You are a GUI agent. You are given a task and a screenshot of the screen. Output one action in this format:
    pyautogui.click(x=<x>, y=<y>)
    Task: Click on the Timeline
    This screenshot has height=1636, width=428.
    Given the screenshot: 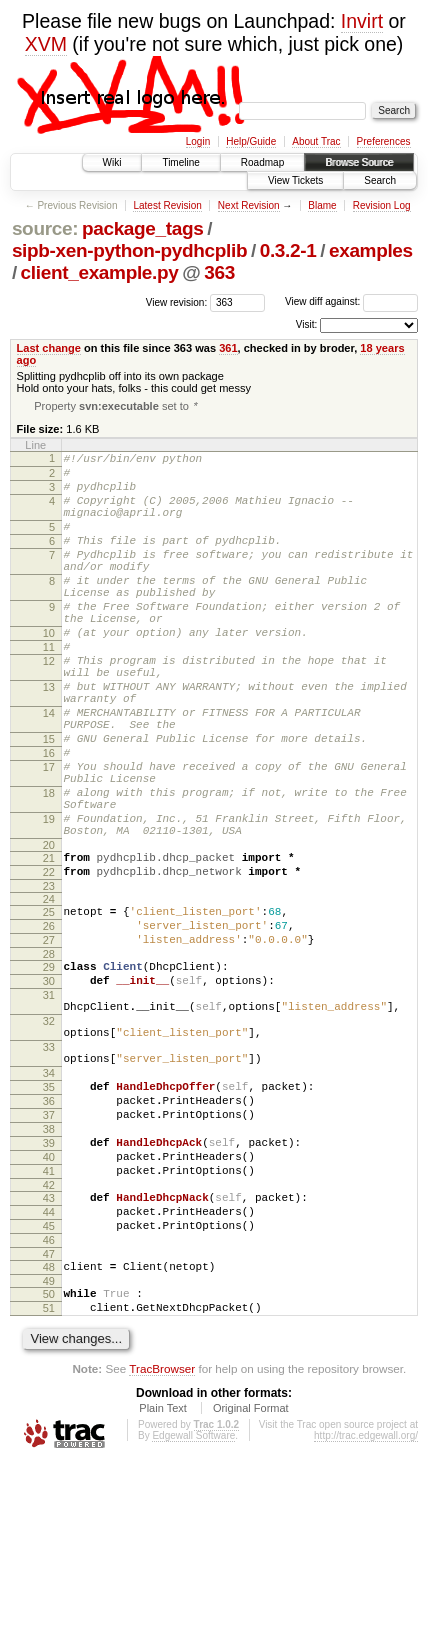 What is the action you would take?
    pyautogui.click(x=180, y=162)
    